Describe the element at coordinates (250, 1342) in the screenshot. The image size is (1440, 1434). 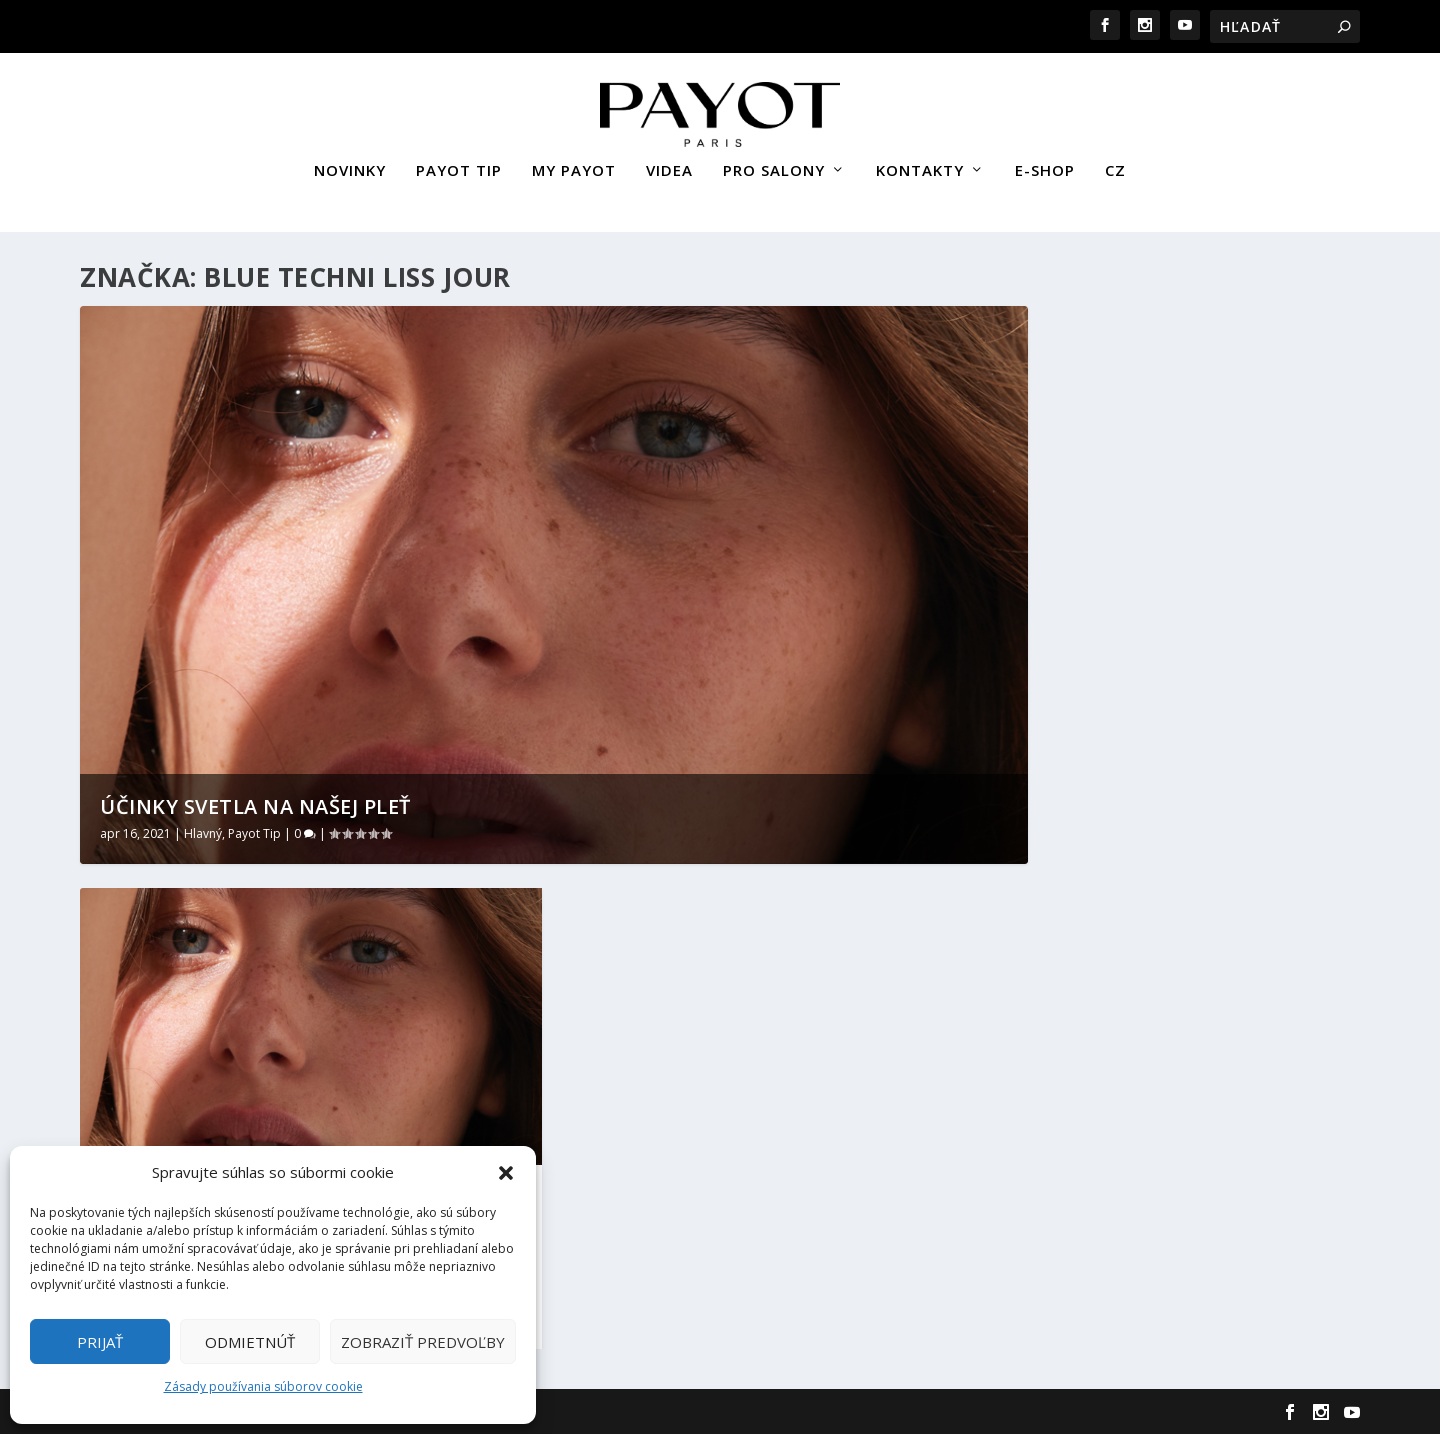
I see `Odmietnúť` at that location.